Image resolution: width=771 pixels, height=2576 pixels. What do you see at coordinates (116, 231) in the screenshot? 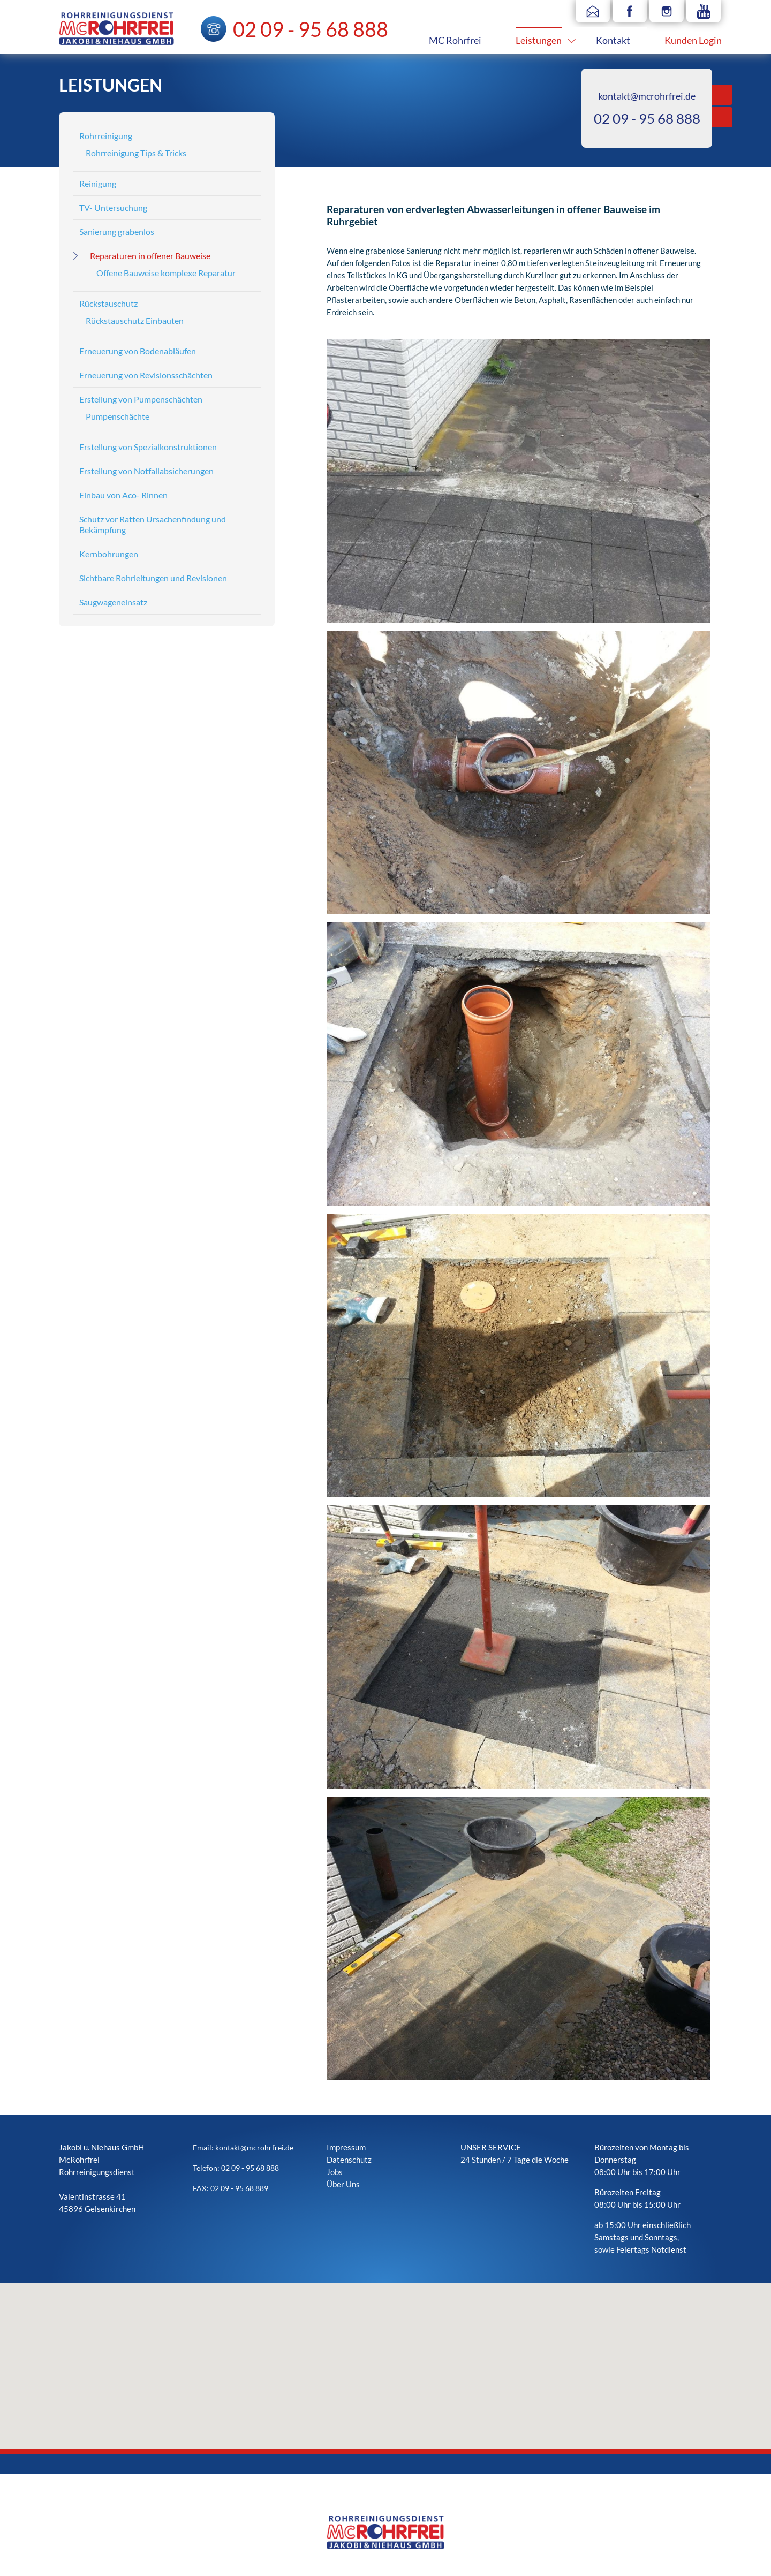
I see `Sanierung grabenlos` at bounding box center [116, 231].